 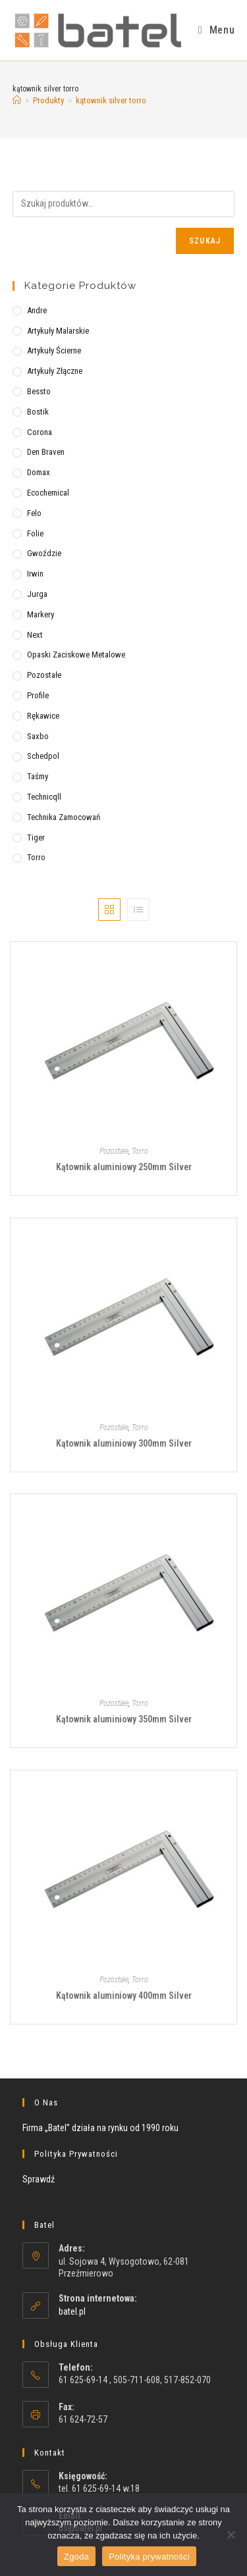 I want to click on Zgoda, so click(x=76, y=2557).